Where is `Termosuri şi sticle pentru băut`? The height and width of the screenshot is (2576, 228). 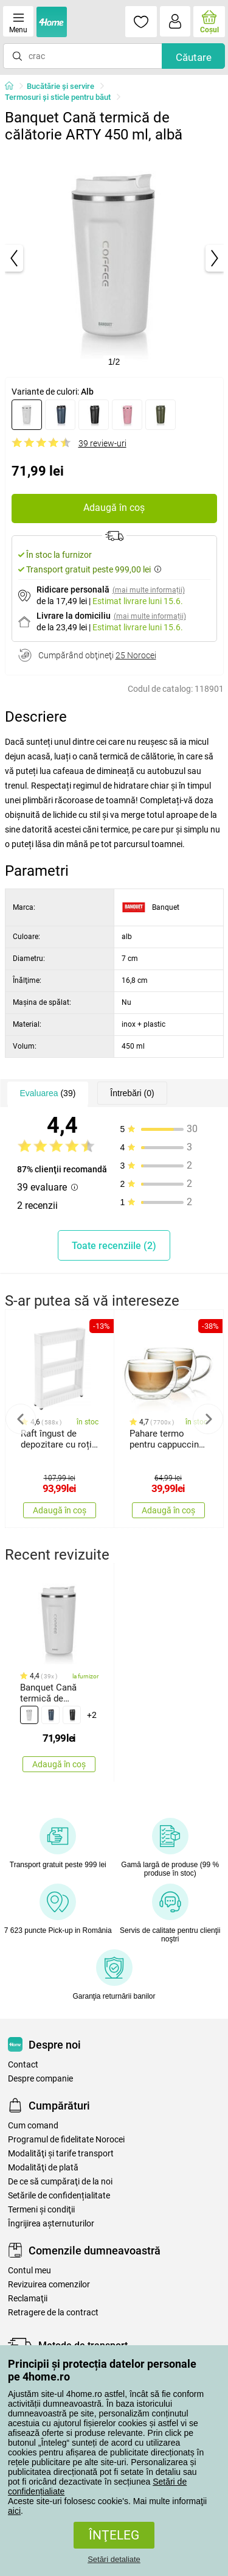 Termosuri şi sticle pentru băut is located at coordinates (58, 97).